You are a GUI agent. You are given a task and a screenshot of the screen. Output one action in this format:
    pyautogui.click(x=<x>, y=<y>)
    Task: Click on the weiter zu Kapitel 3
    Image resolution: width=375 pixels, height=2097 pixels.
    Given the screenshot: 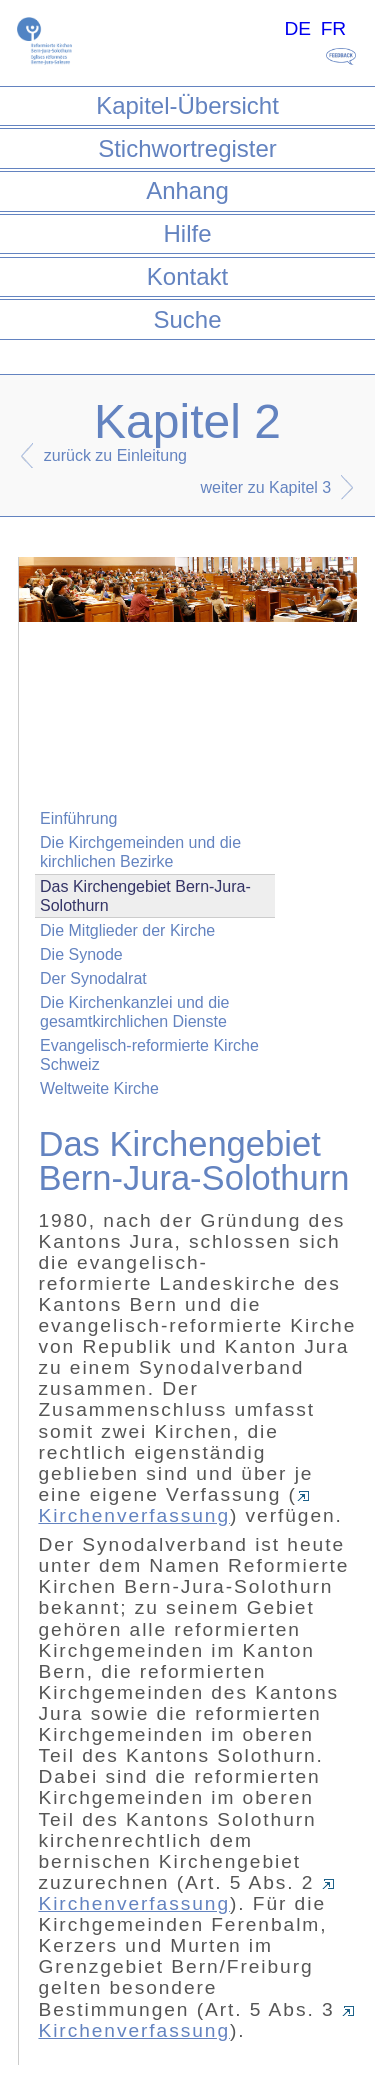 What is the action you would take?
    pyautogui.click(x=266, y=487)
    